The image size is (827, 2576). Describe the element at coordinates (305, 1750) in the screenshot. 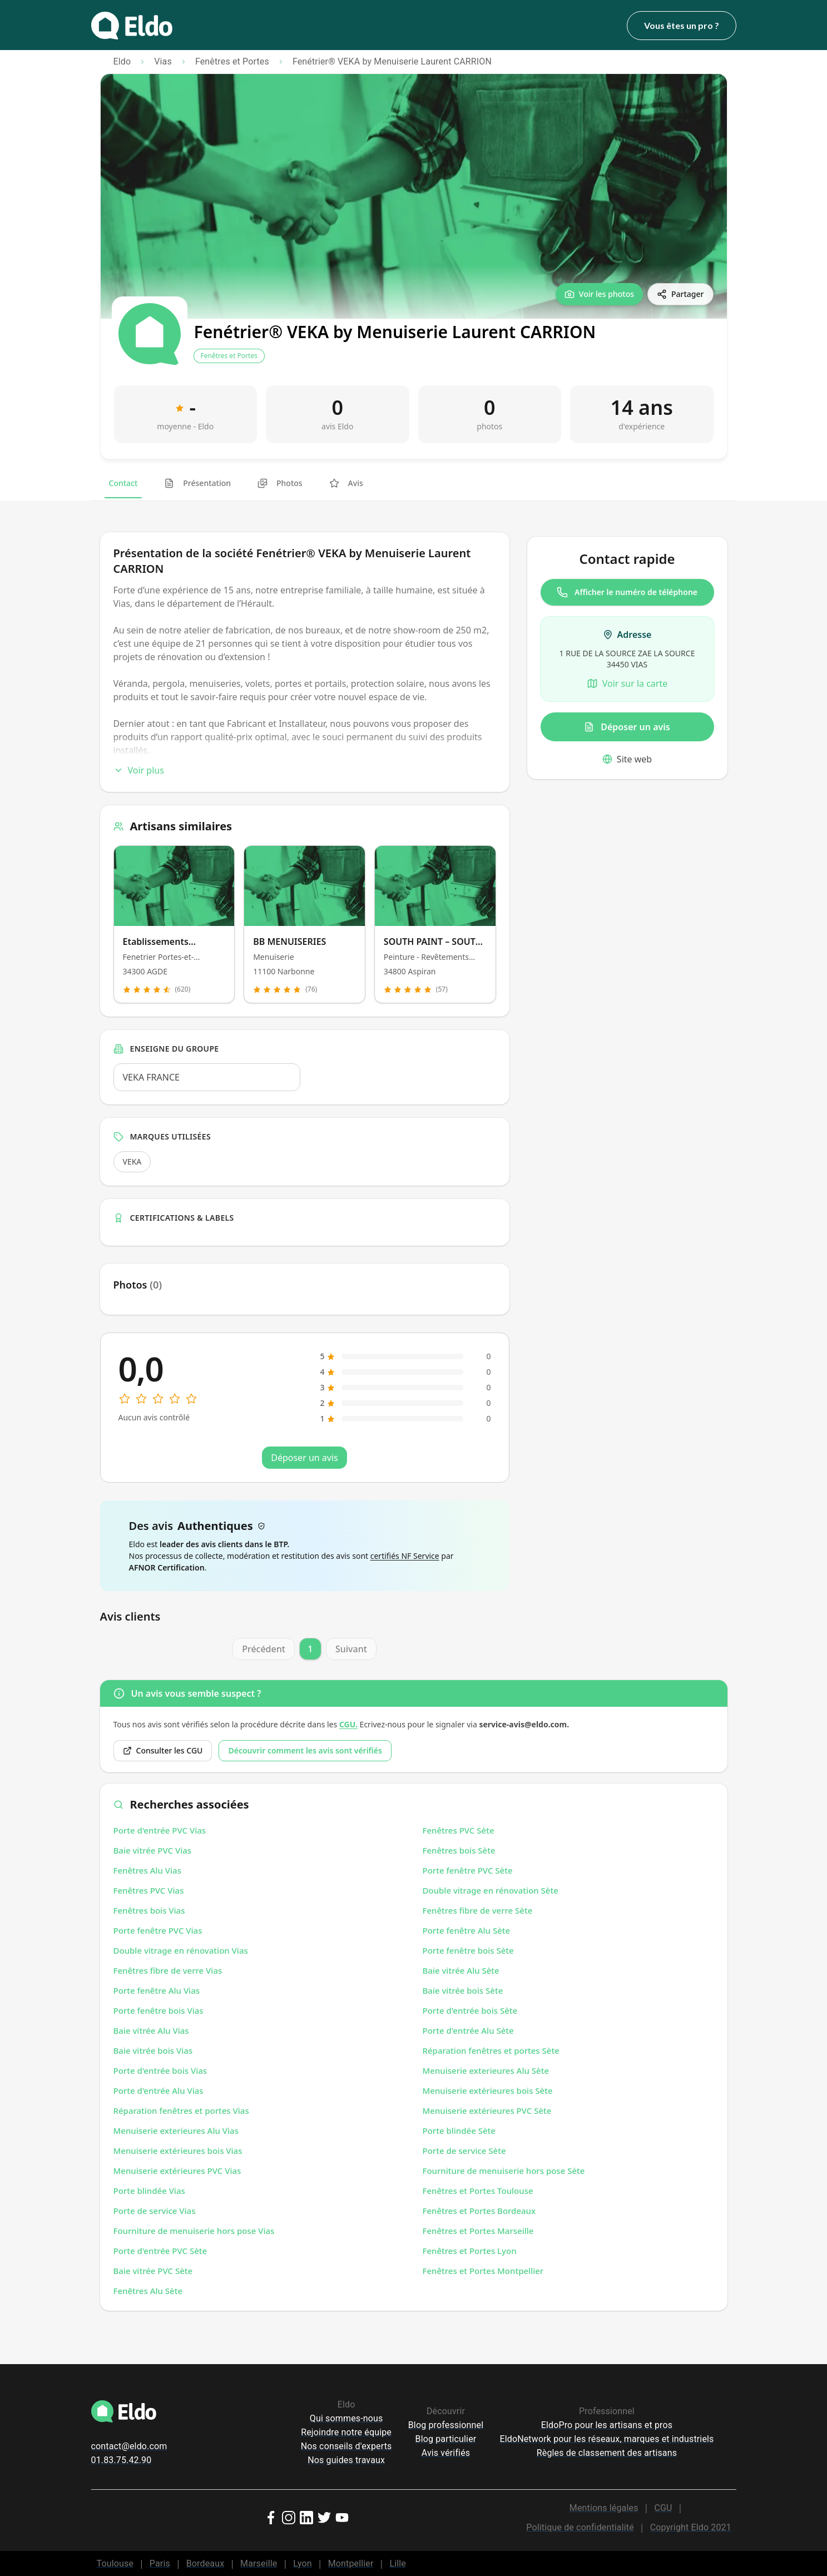

I see `Découvrir comment les avis sont vérifiés` at that location.